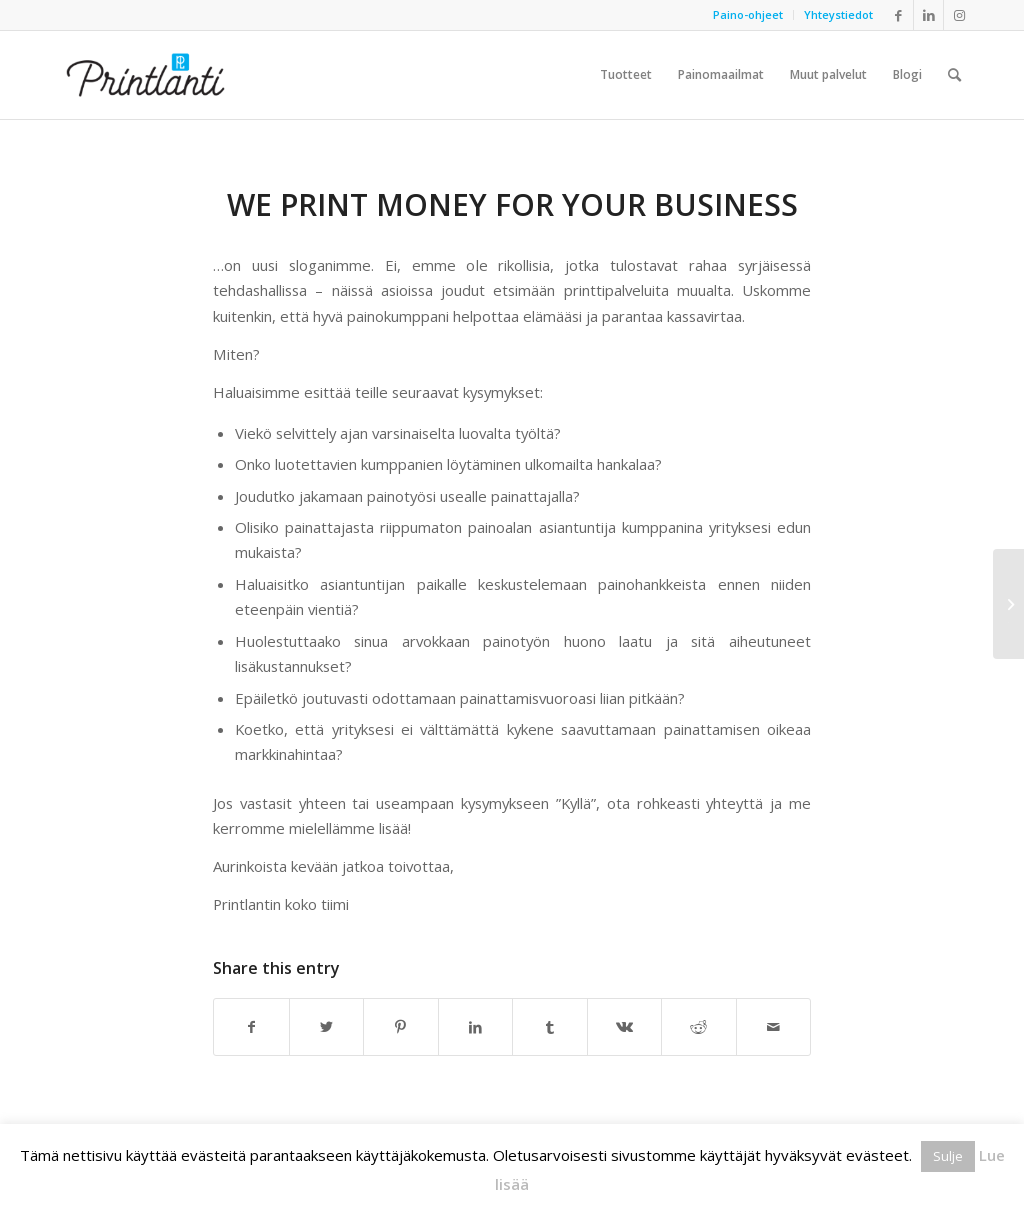 This screenshot has width=1024, height=1207. What do you see at coordinates (898, 15) in the screenshot?
I see `[Link to Facebook]` at bounding box center [898, 15].